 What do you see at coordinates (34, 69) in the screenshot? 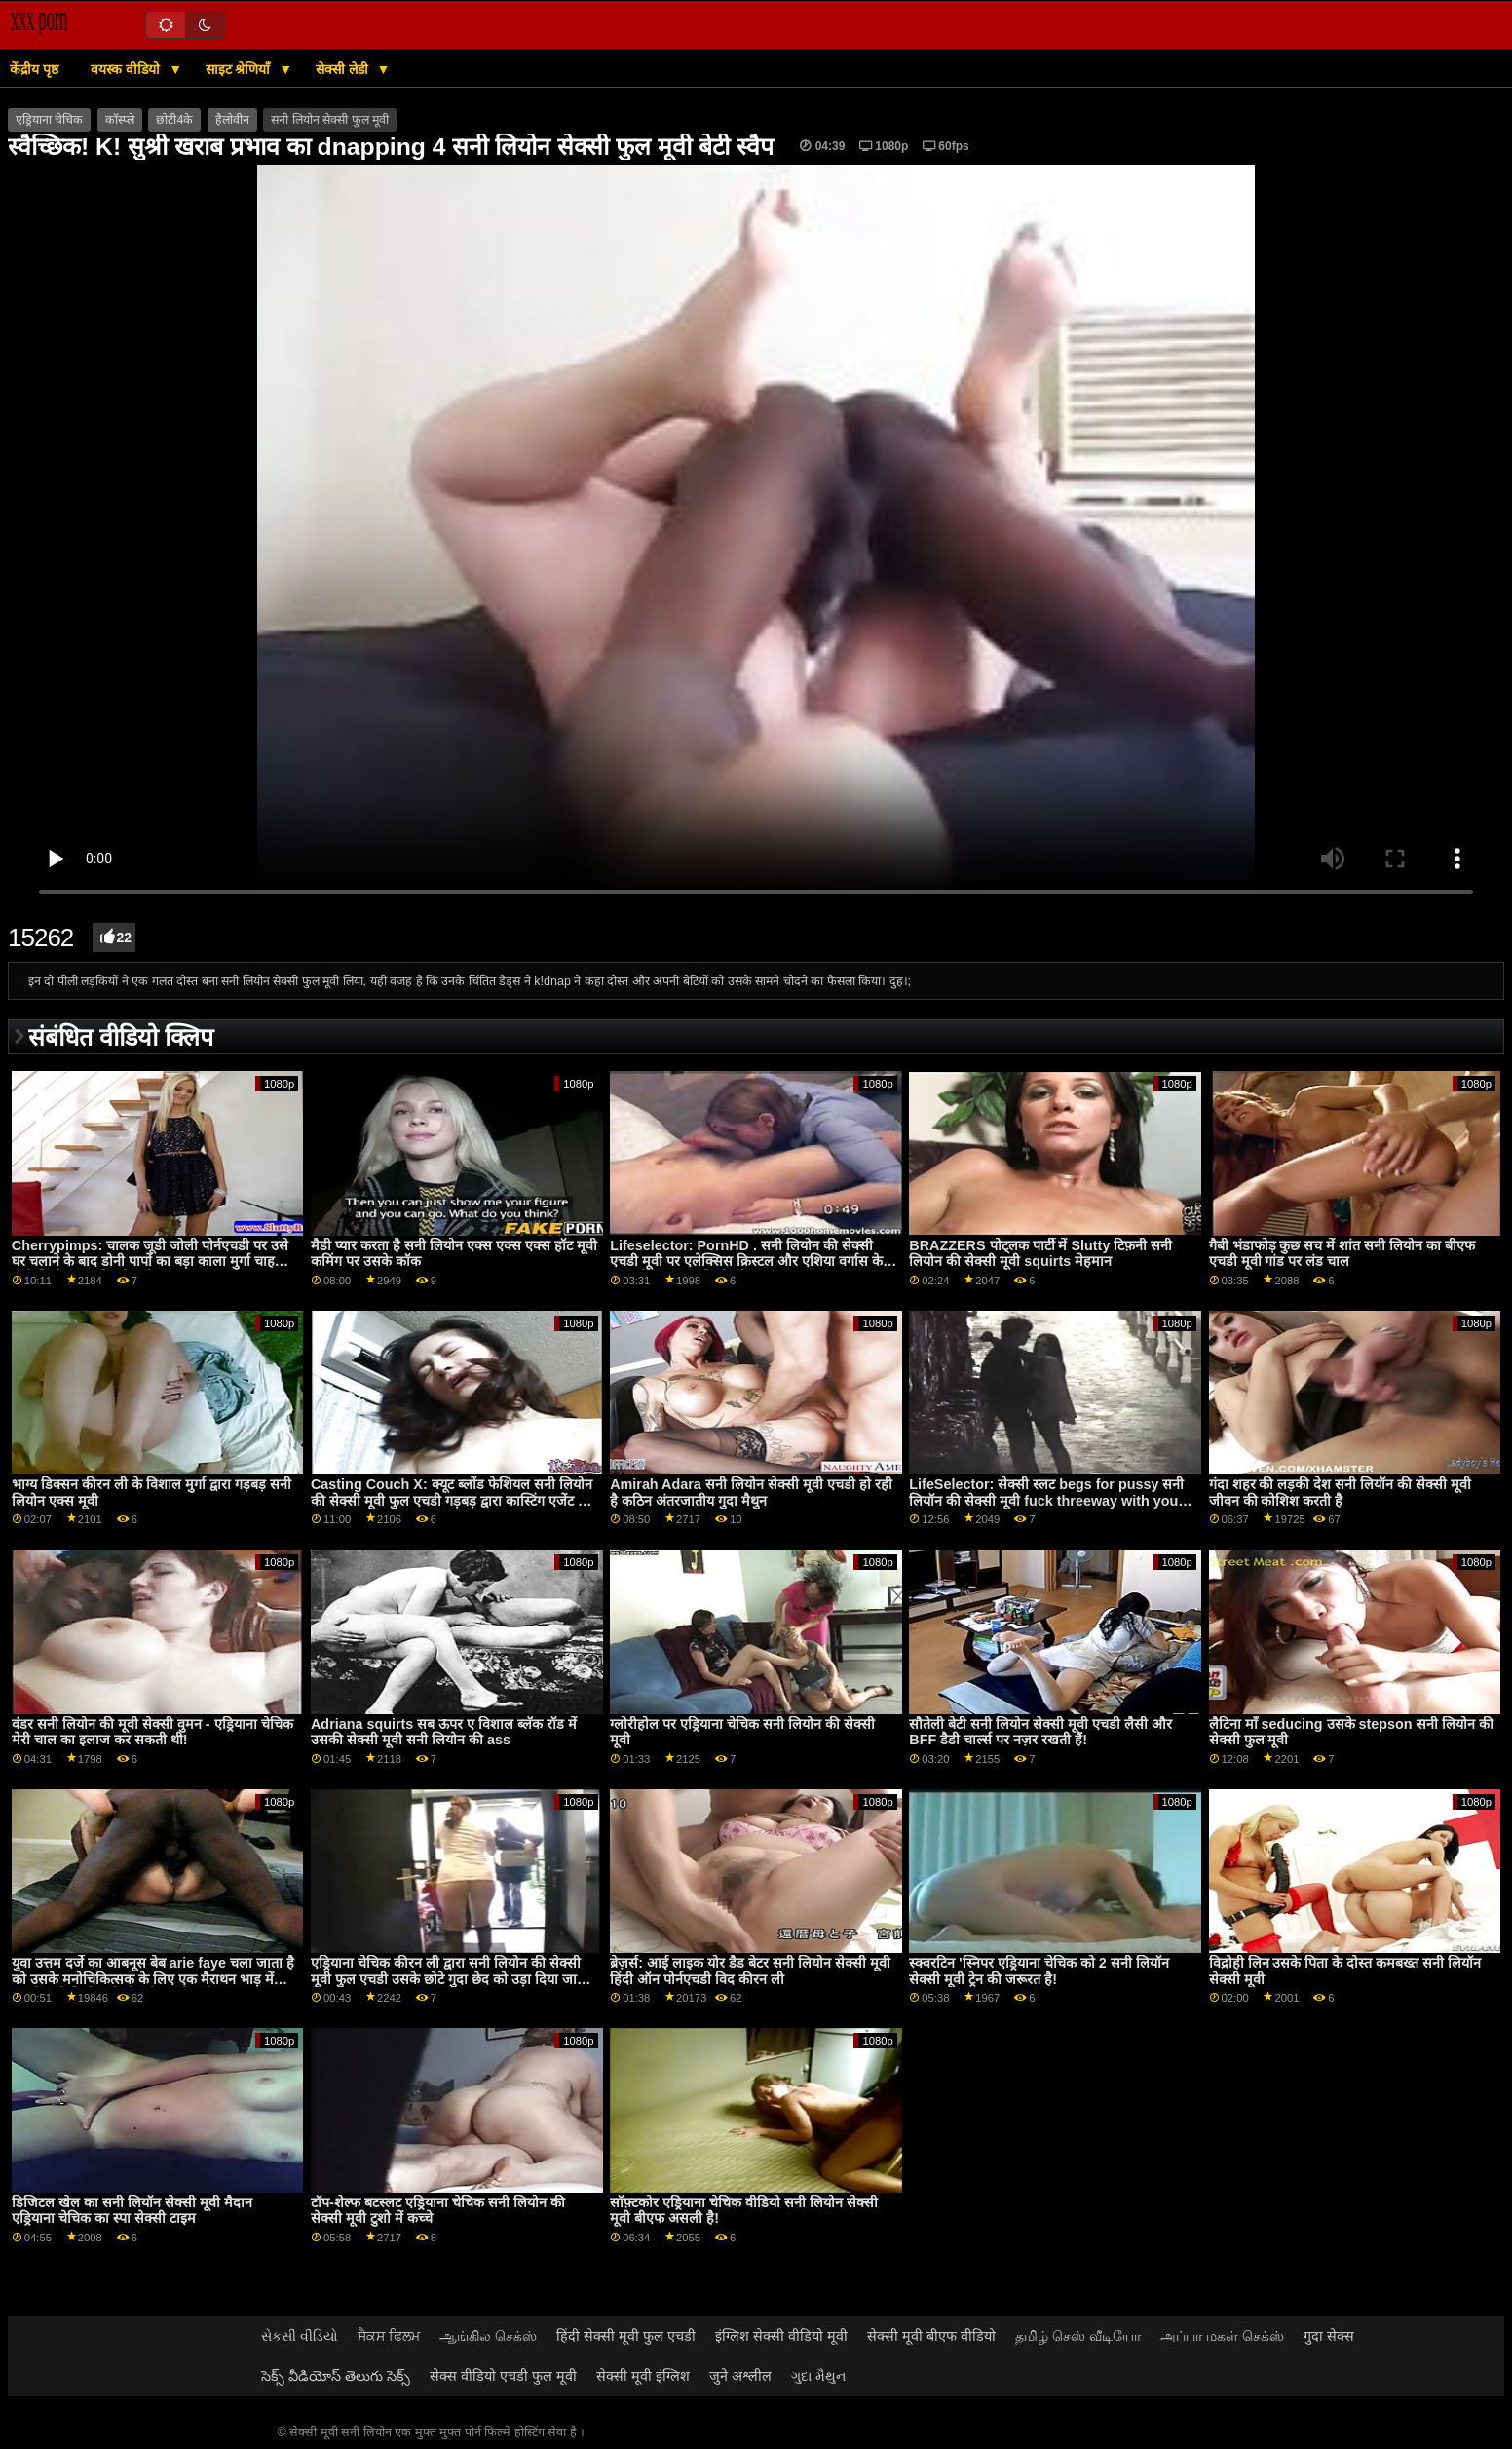
I see `केंद्रीय पृष्ठ` at bounding box center [34, 69].